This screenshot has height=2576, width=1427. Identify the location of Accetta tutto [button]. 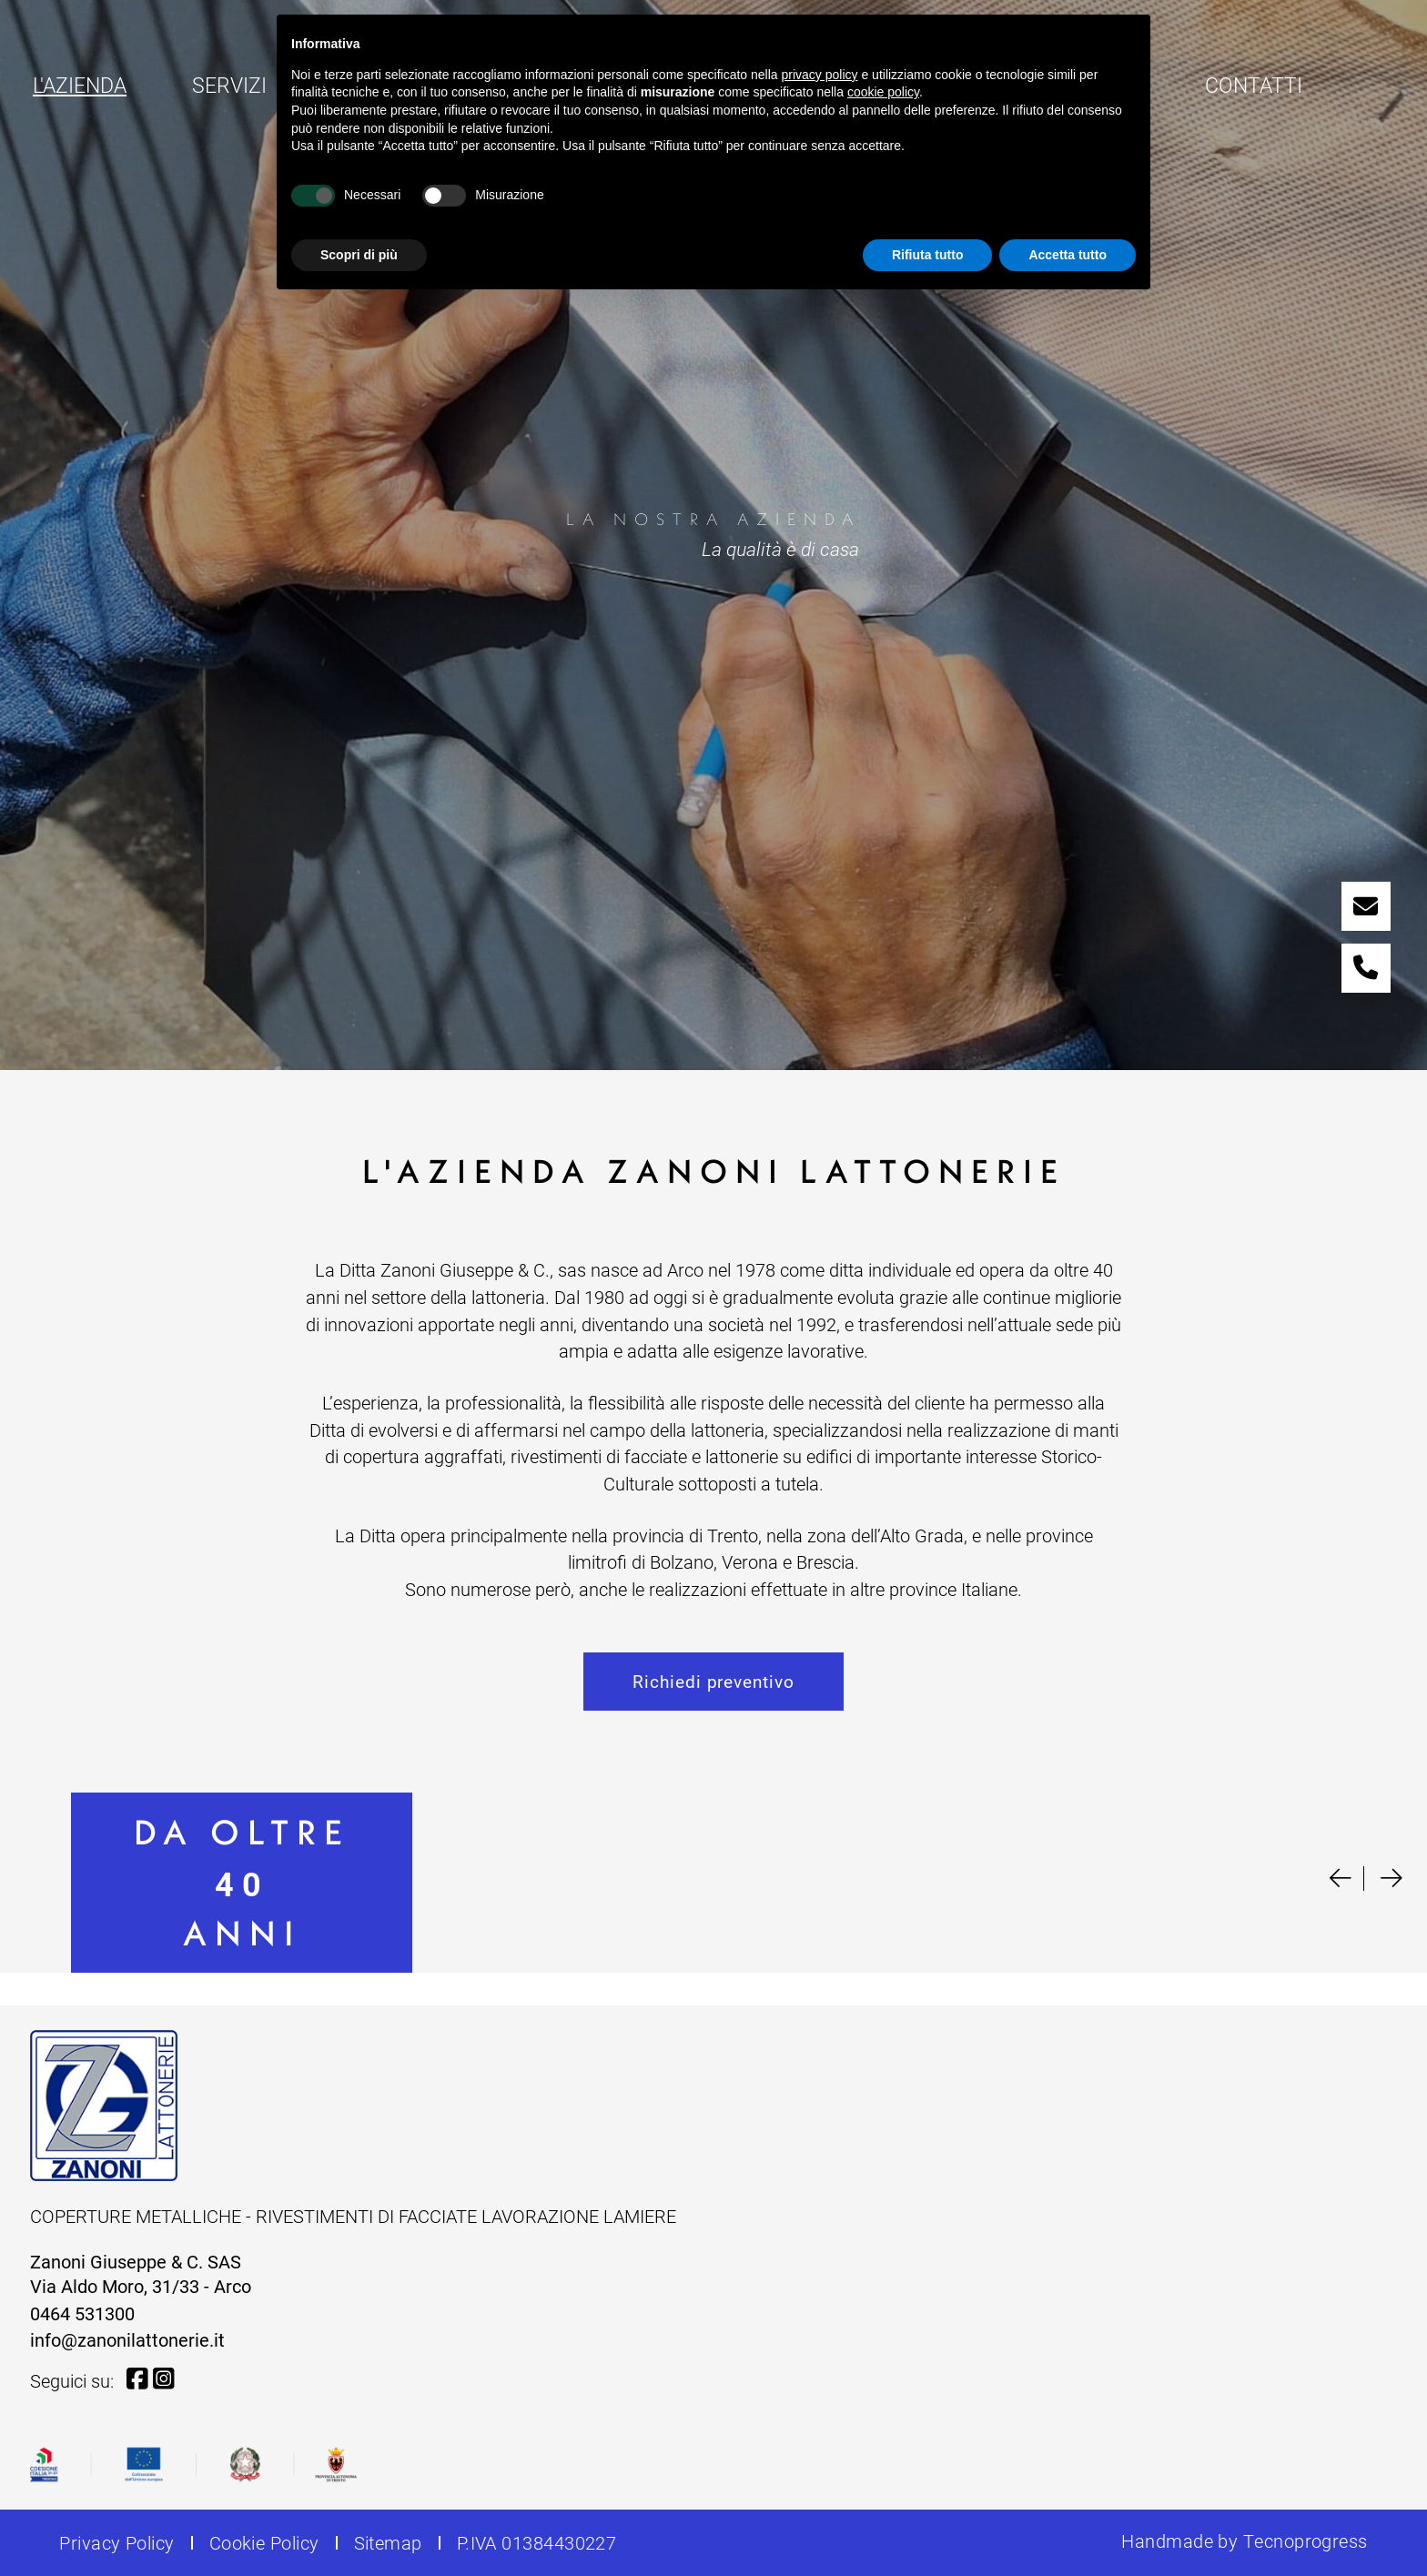
(1067, 254).